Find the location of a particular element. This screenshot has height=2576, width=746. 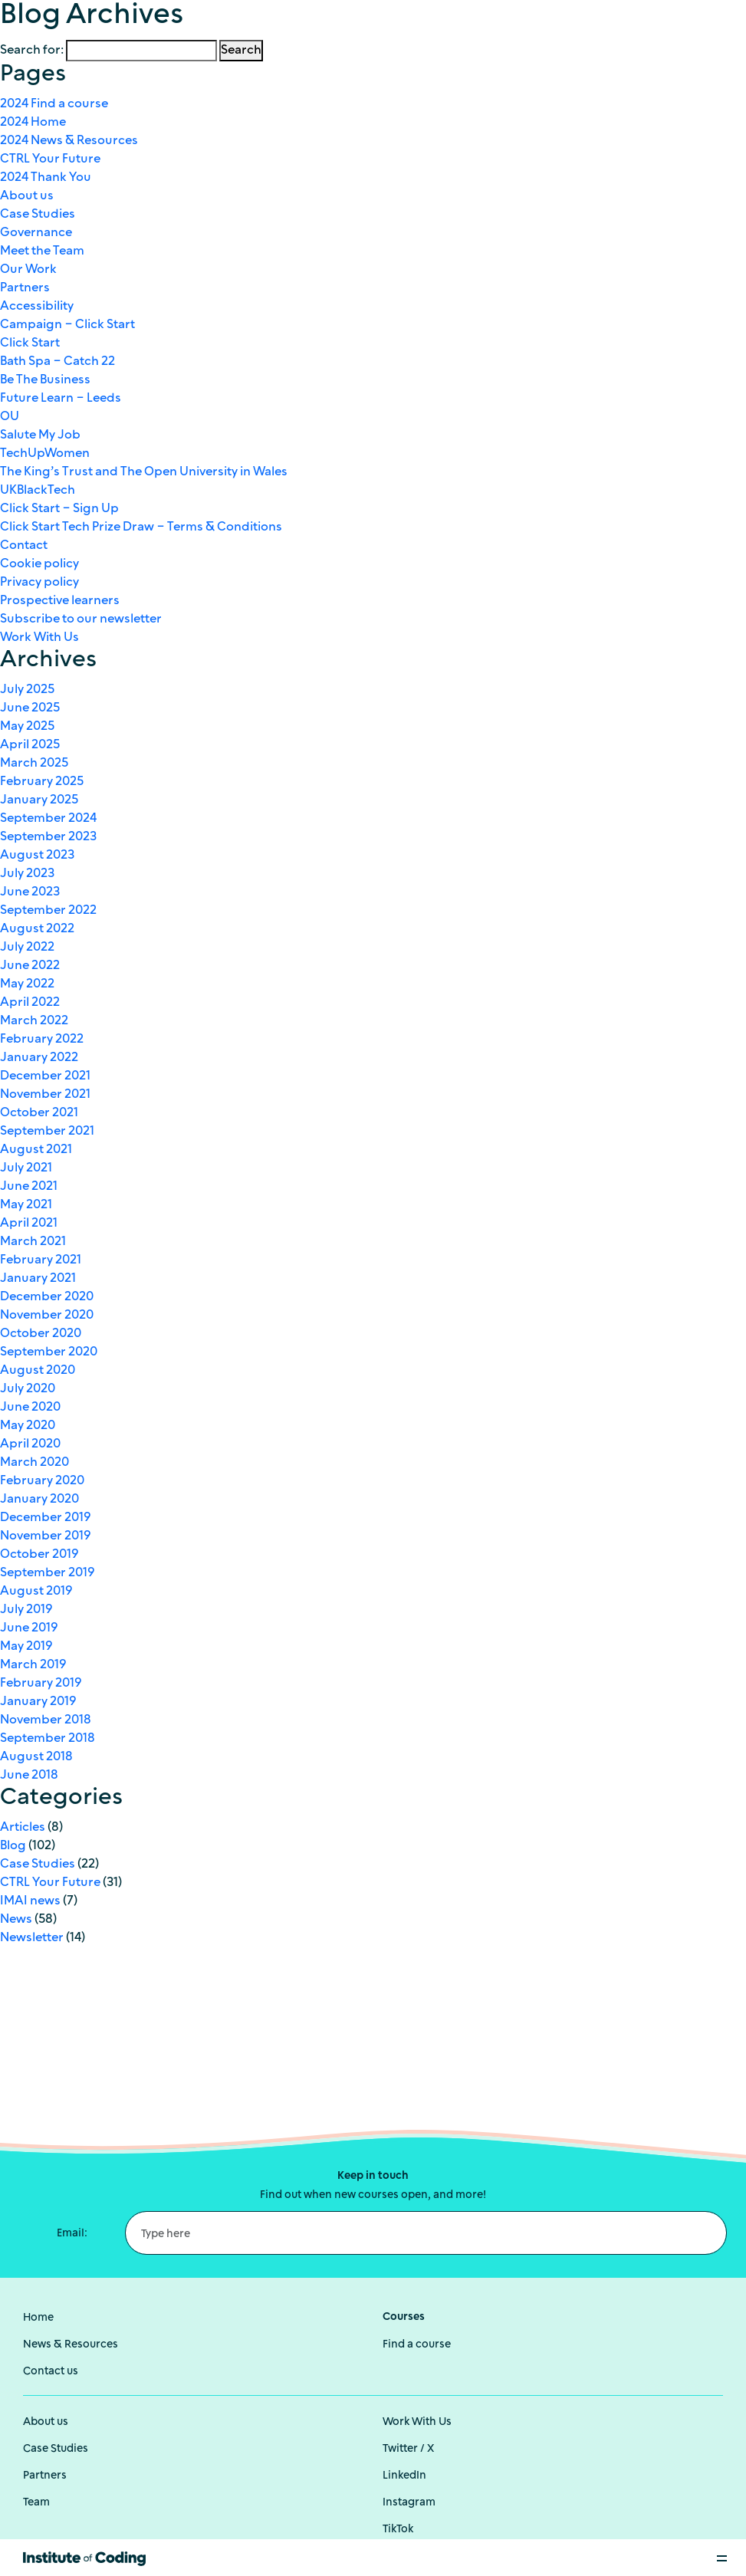

May 2022 is located at coordinates (27, 984).